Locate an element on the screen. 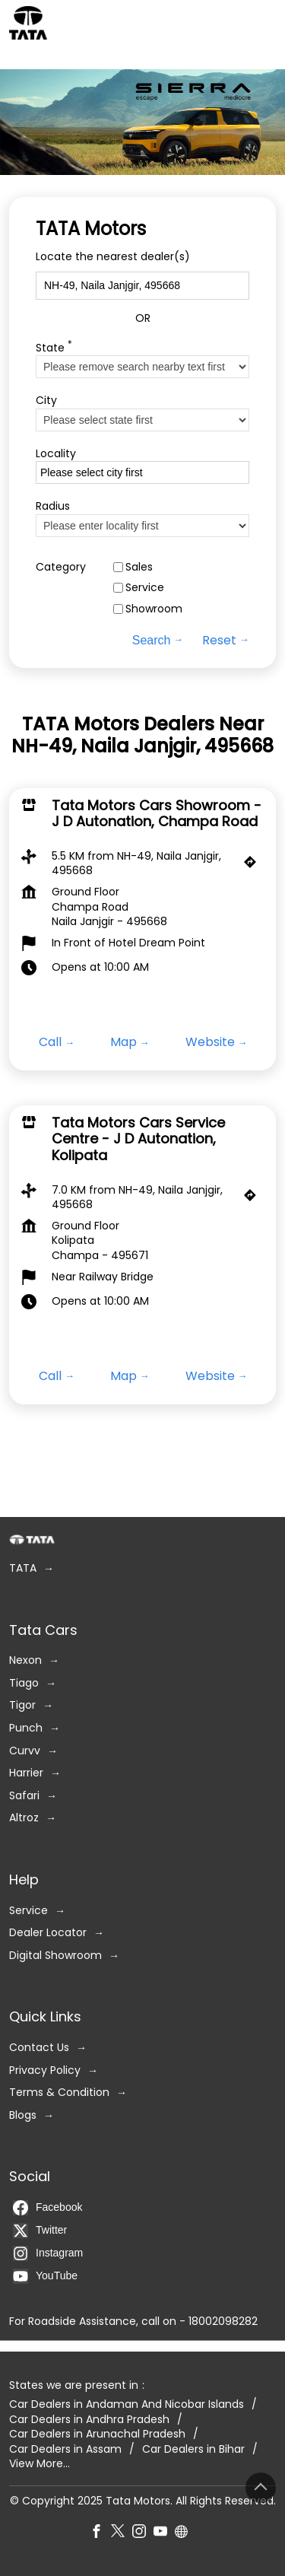 The width and height of the screenshot is (285, 2576). Harrier is located at coordinates (26, 1773).